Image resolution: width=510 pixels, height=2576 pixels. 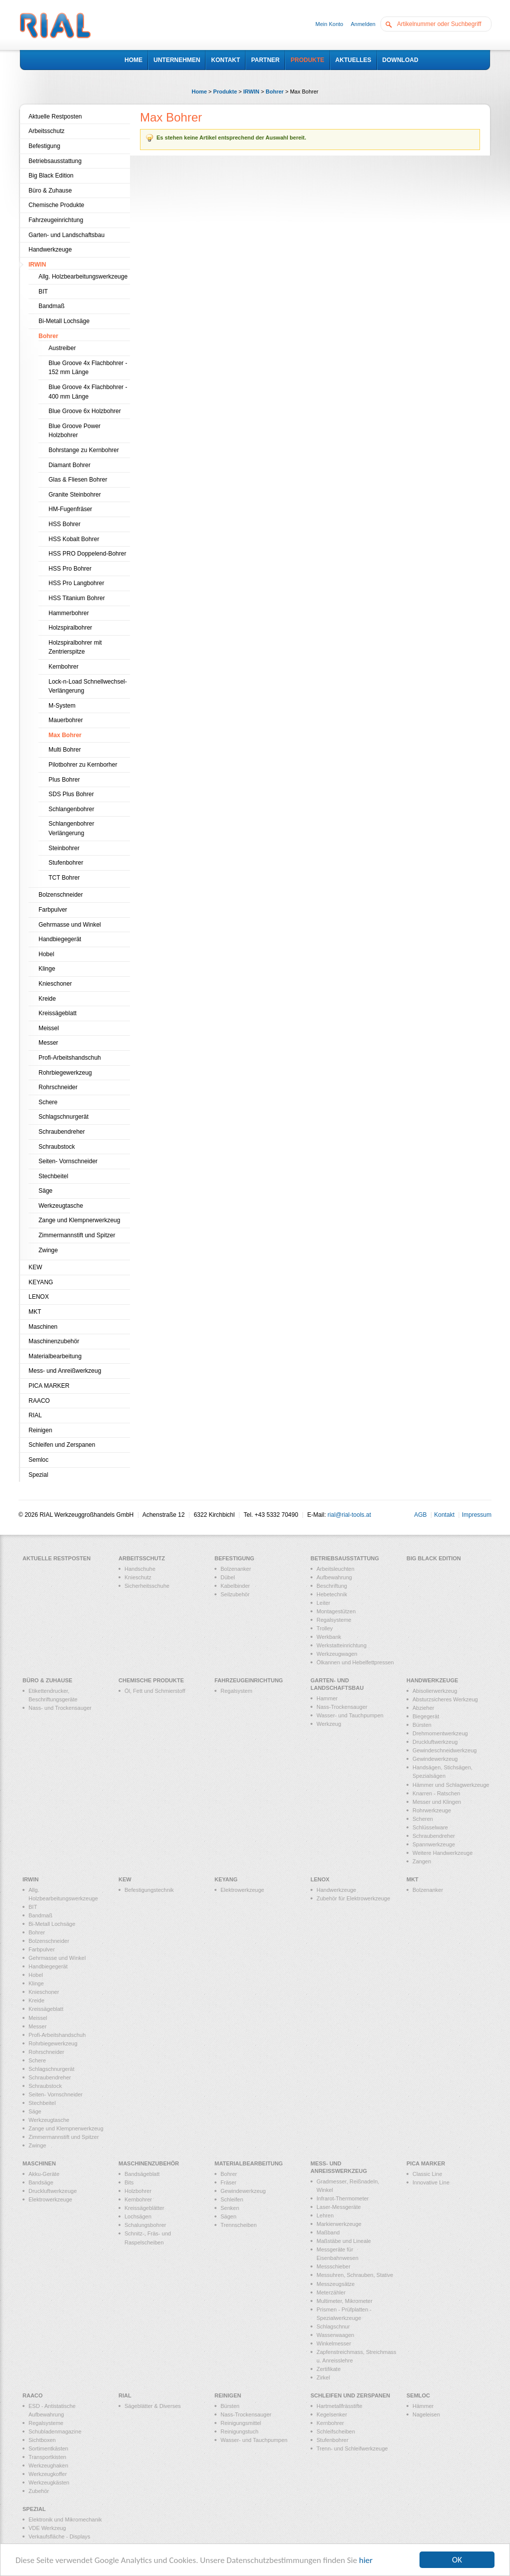 I want to click on Schleifscheiben, so click(x=335, y=2431).